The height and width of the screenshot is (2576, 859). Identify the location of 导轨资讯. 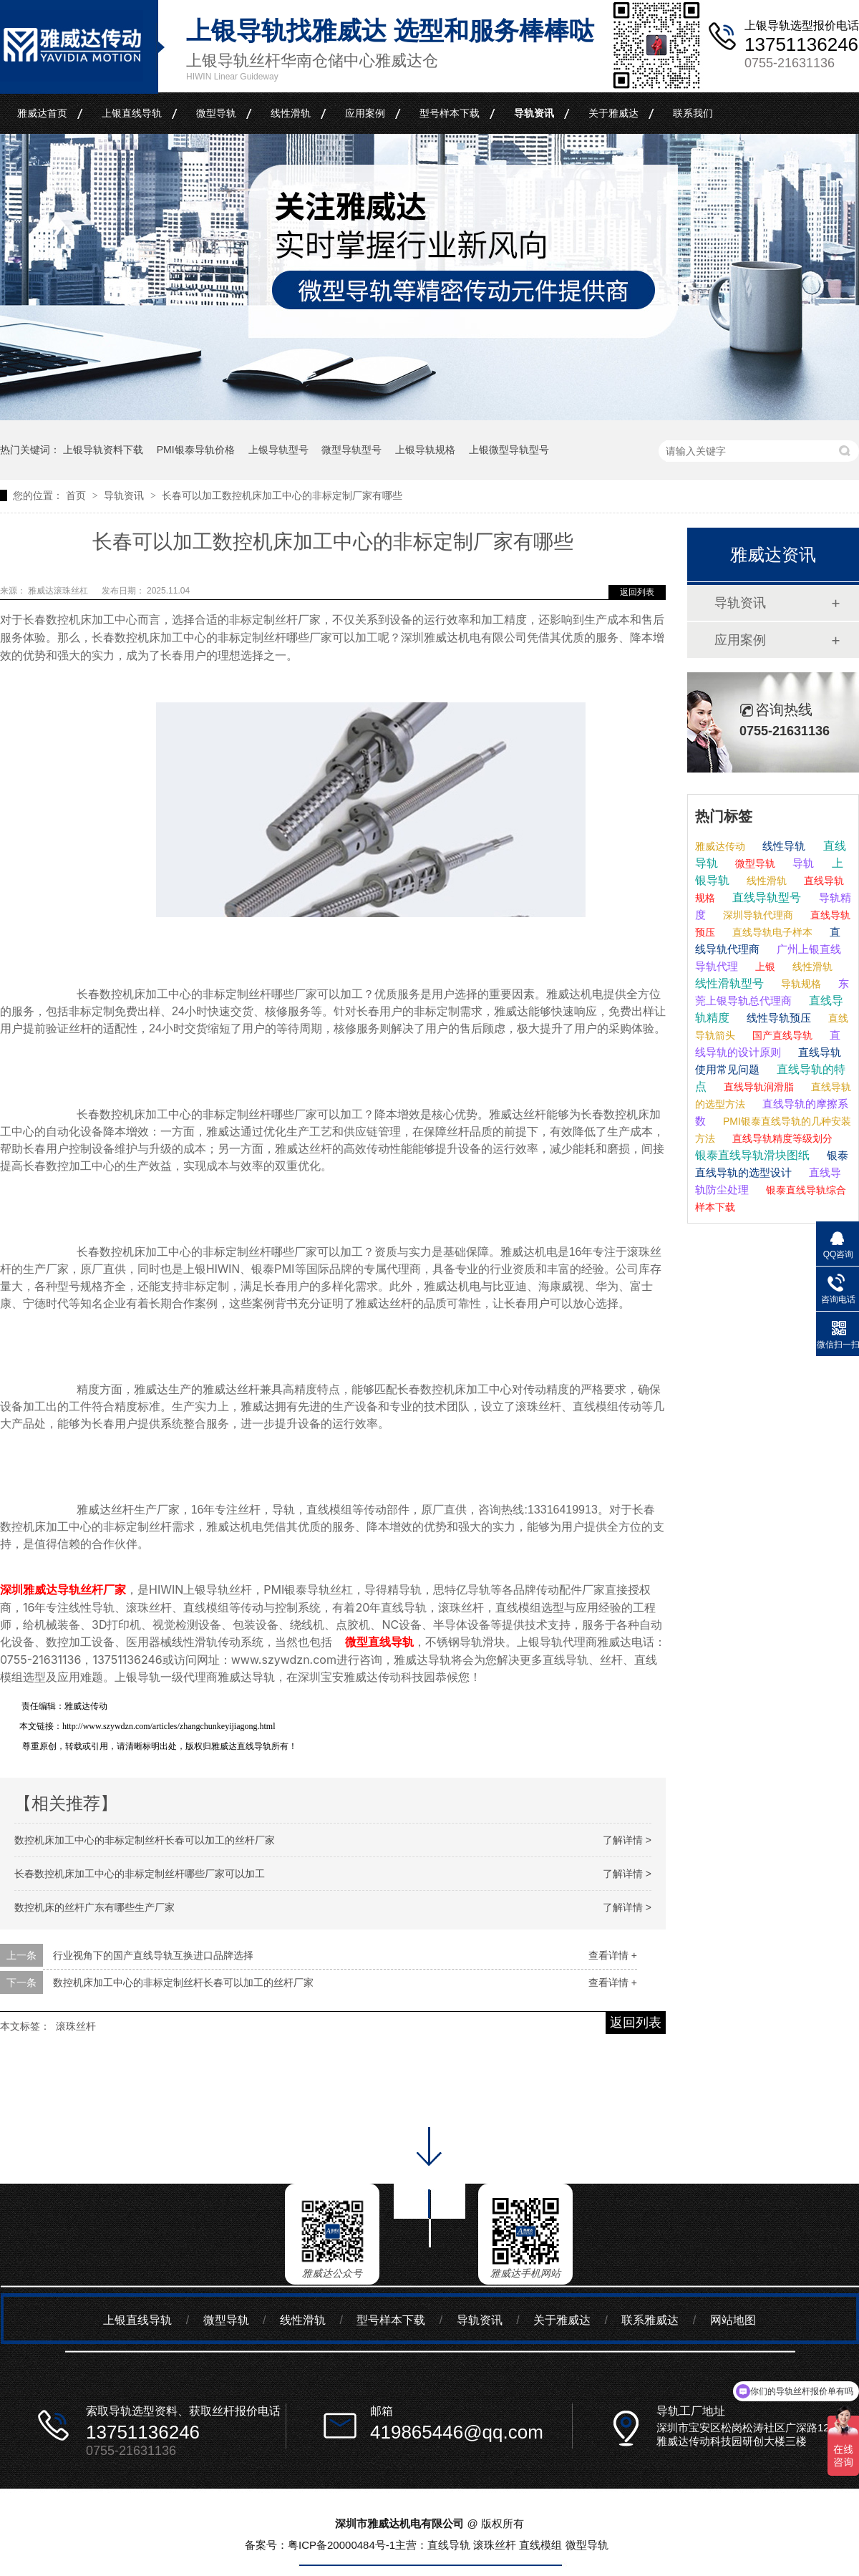
(534, 113).